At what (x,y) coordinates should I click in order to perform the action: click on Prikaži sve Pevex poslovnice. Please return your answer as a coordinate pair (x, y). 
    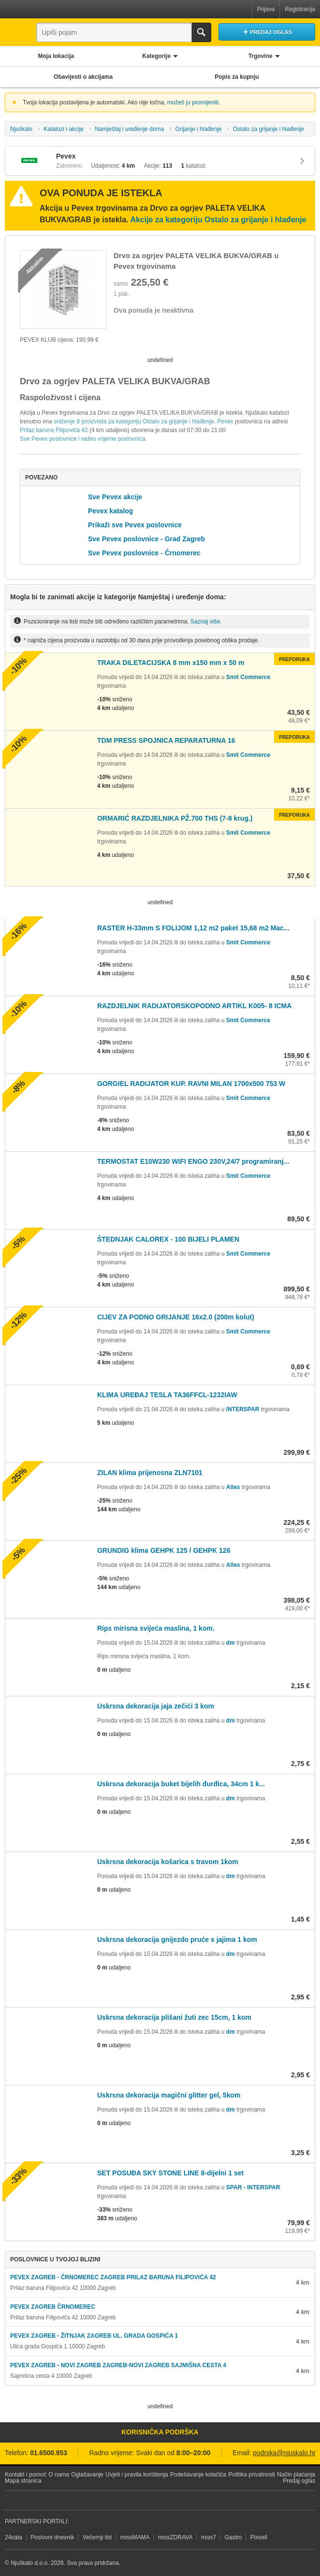
    Looking at the image, I should click on (135, 525).